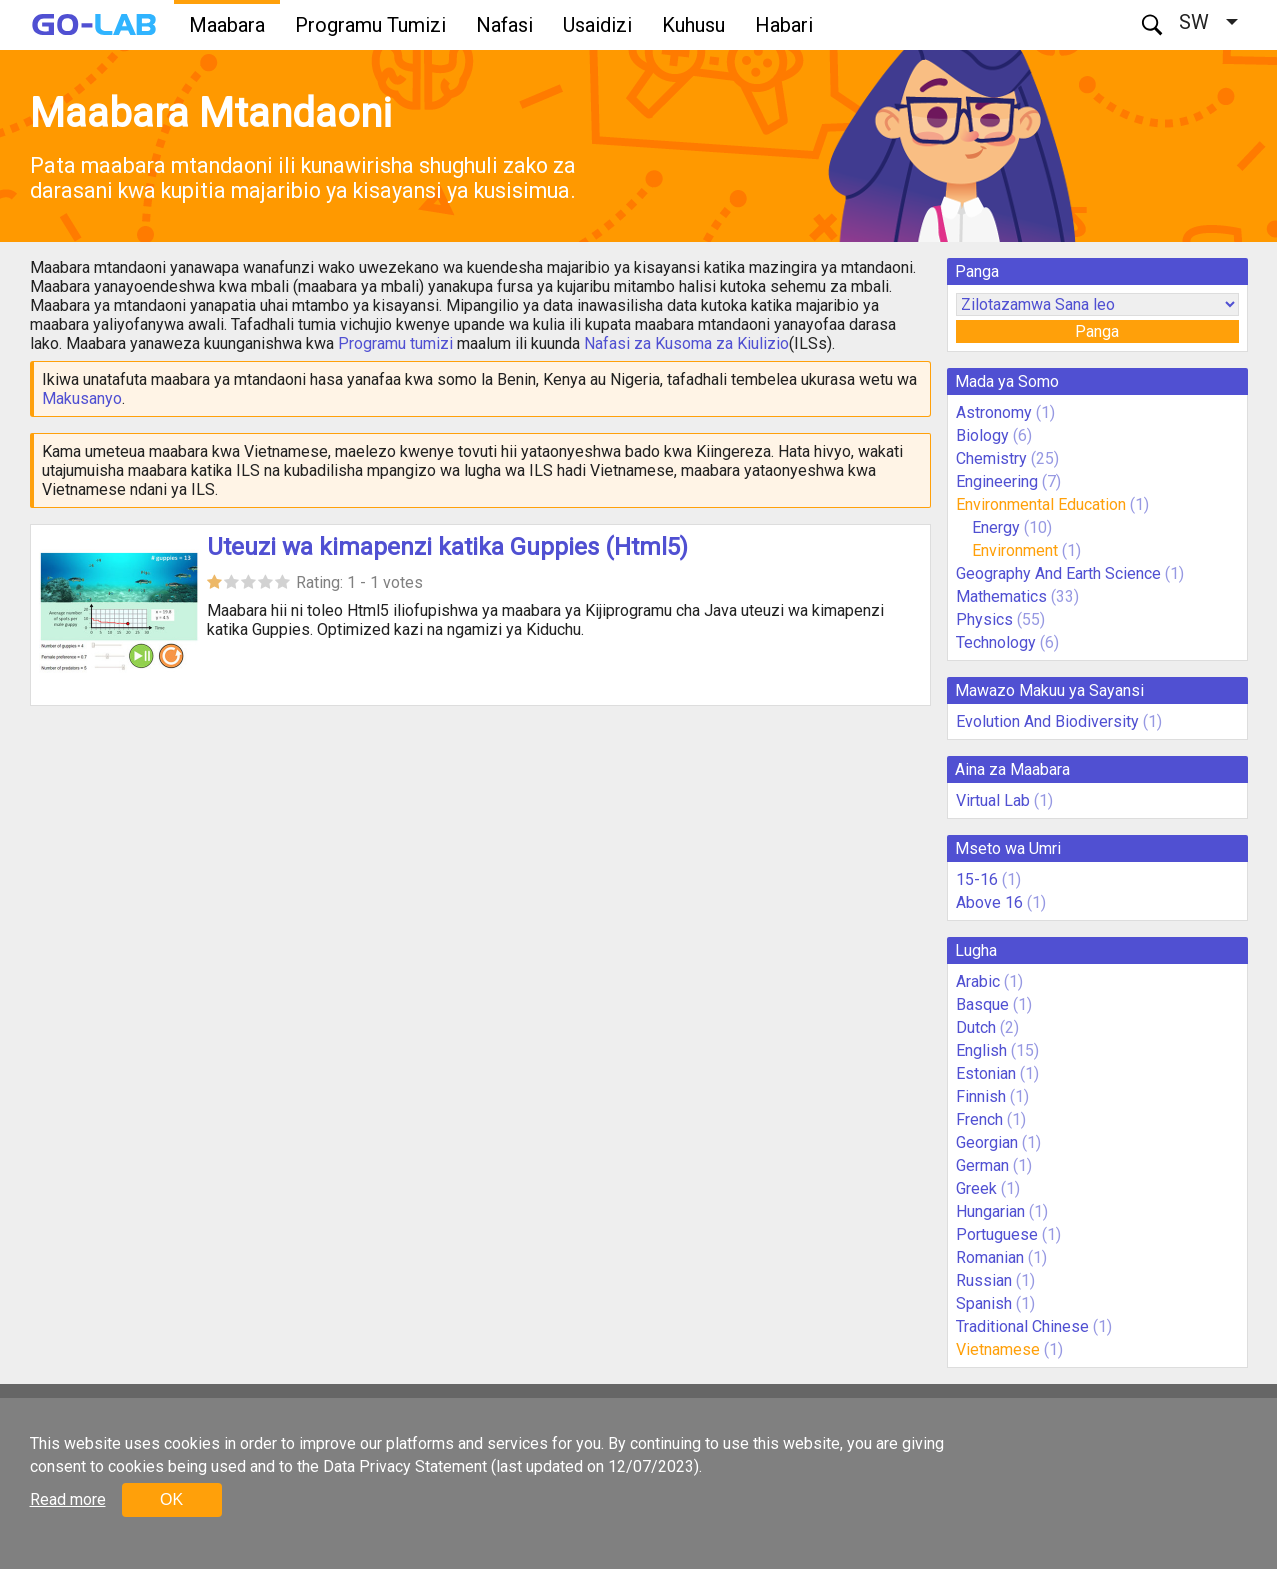  What do you see at coordinates (990, 1211) in the screenshot?
I see `Hungarian` at bounding box center [990, 1211].